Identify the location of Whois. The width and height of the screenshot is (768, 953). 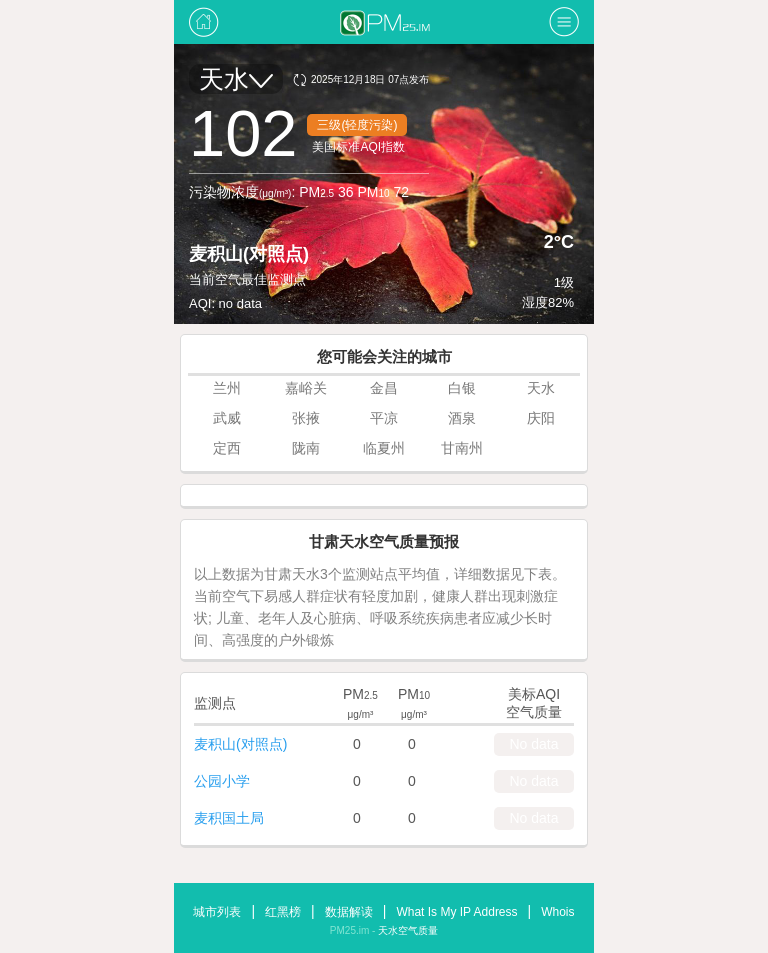
(557, 912).